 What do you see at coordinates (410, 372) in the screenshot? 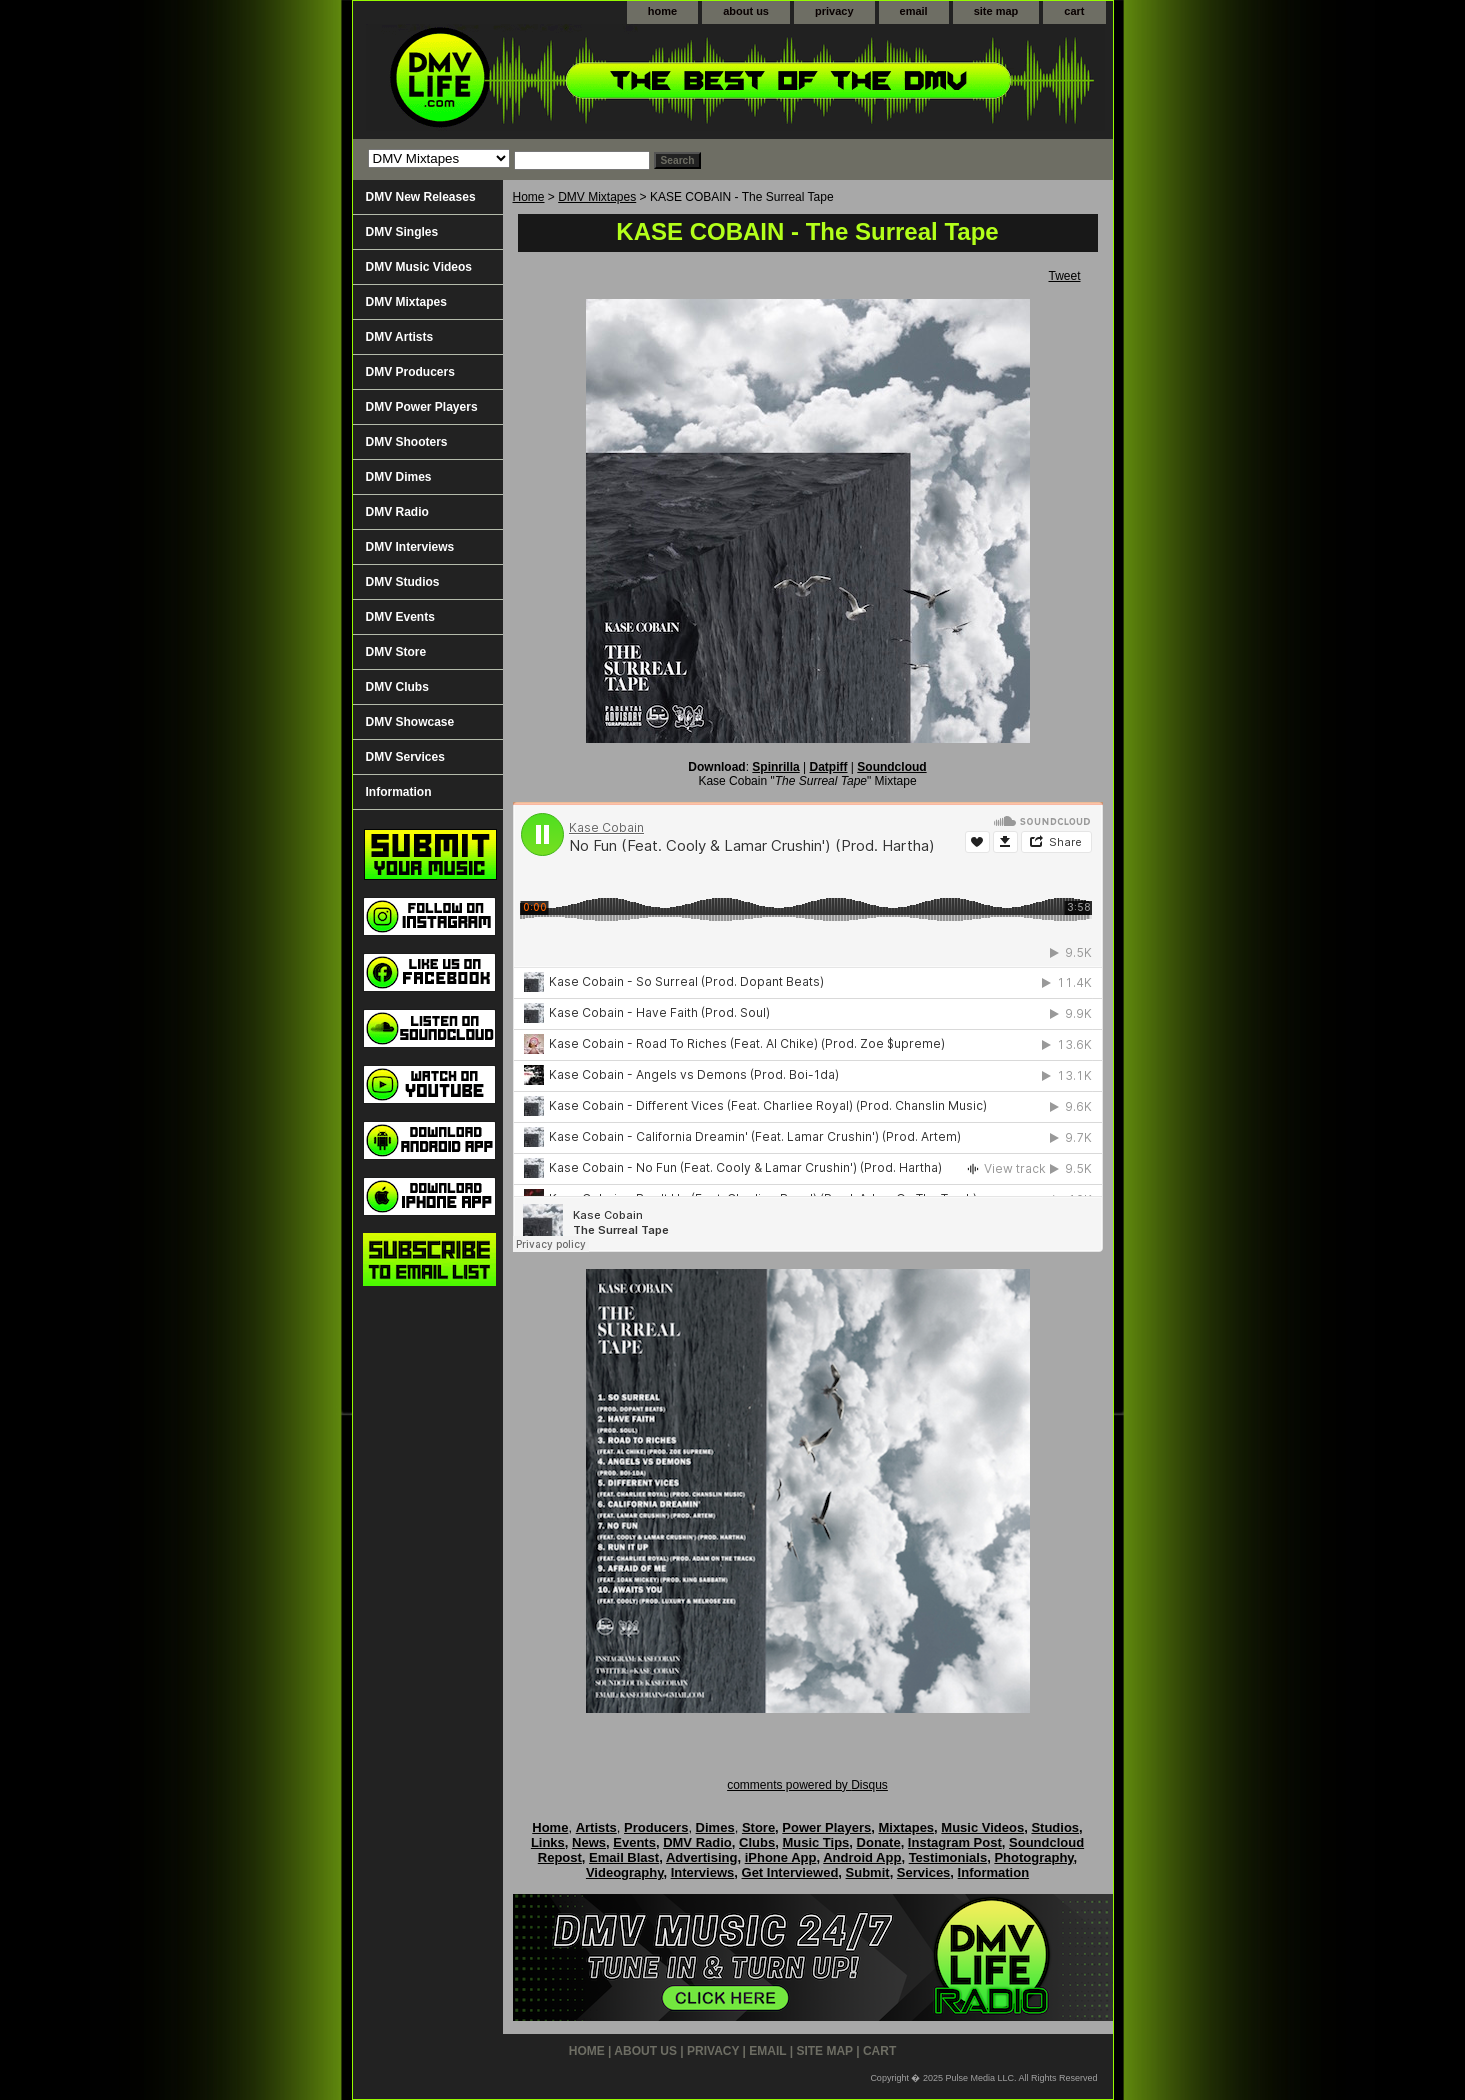
I see `DMV Producers` at bounding box center [410, 372].